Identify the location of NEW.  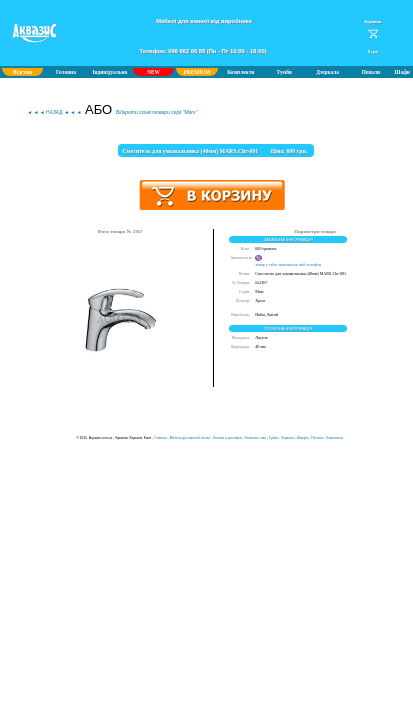
(153, 72).